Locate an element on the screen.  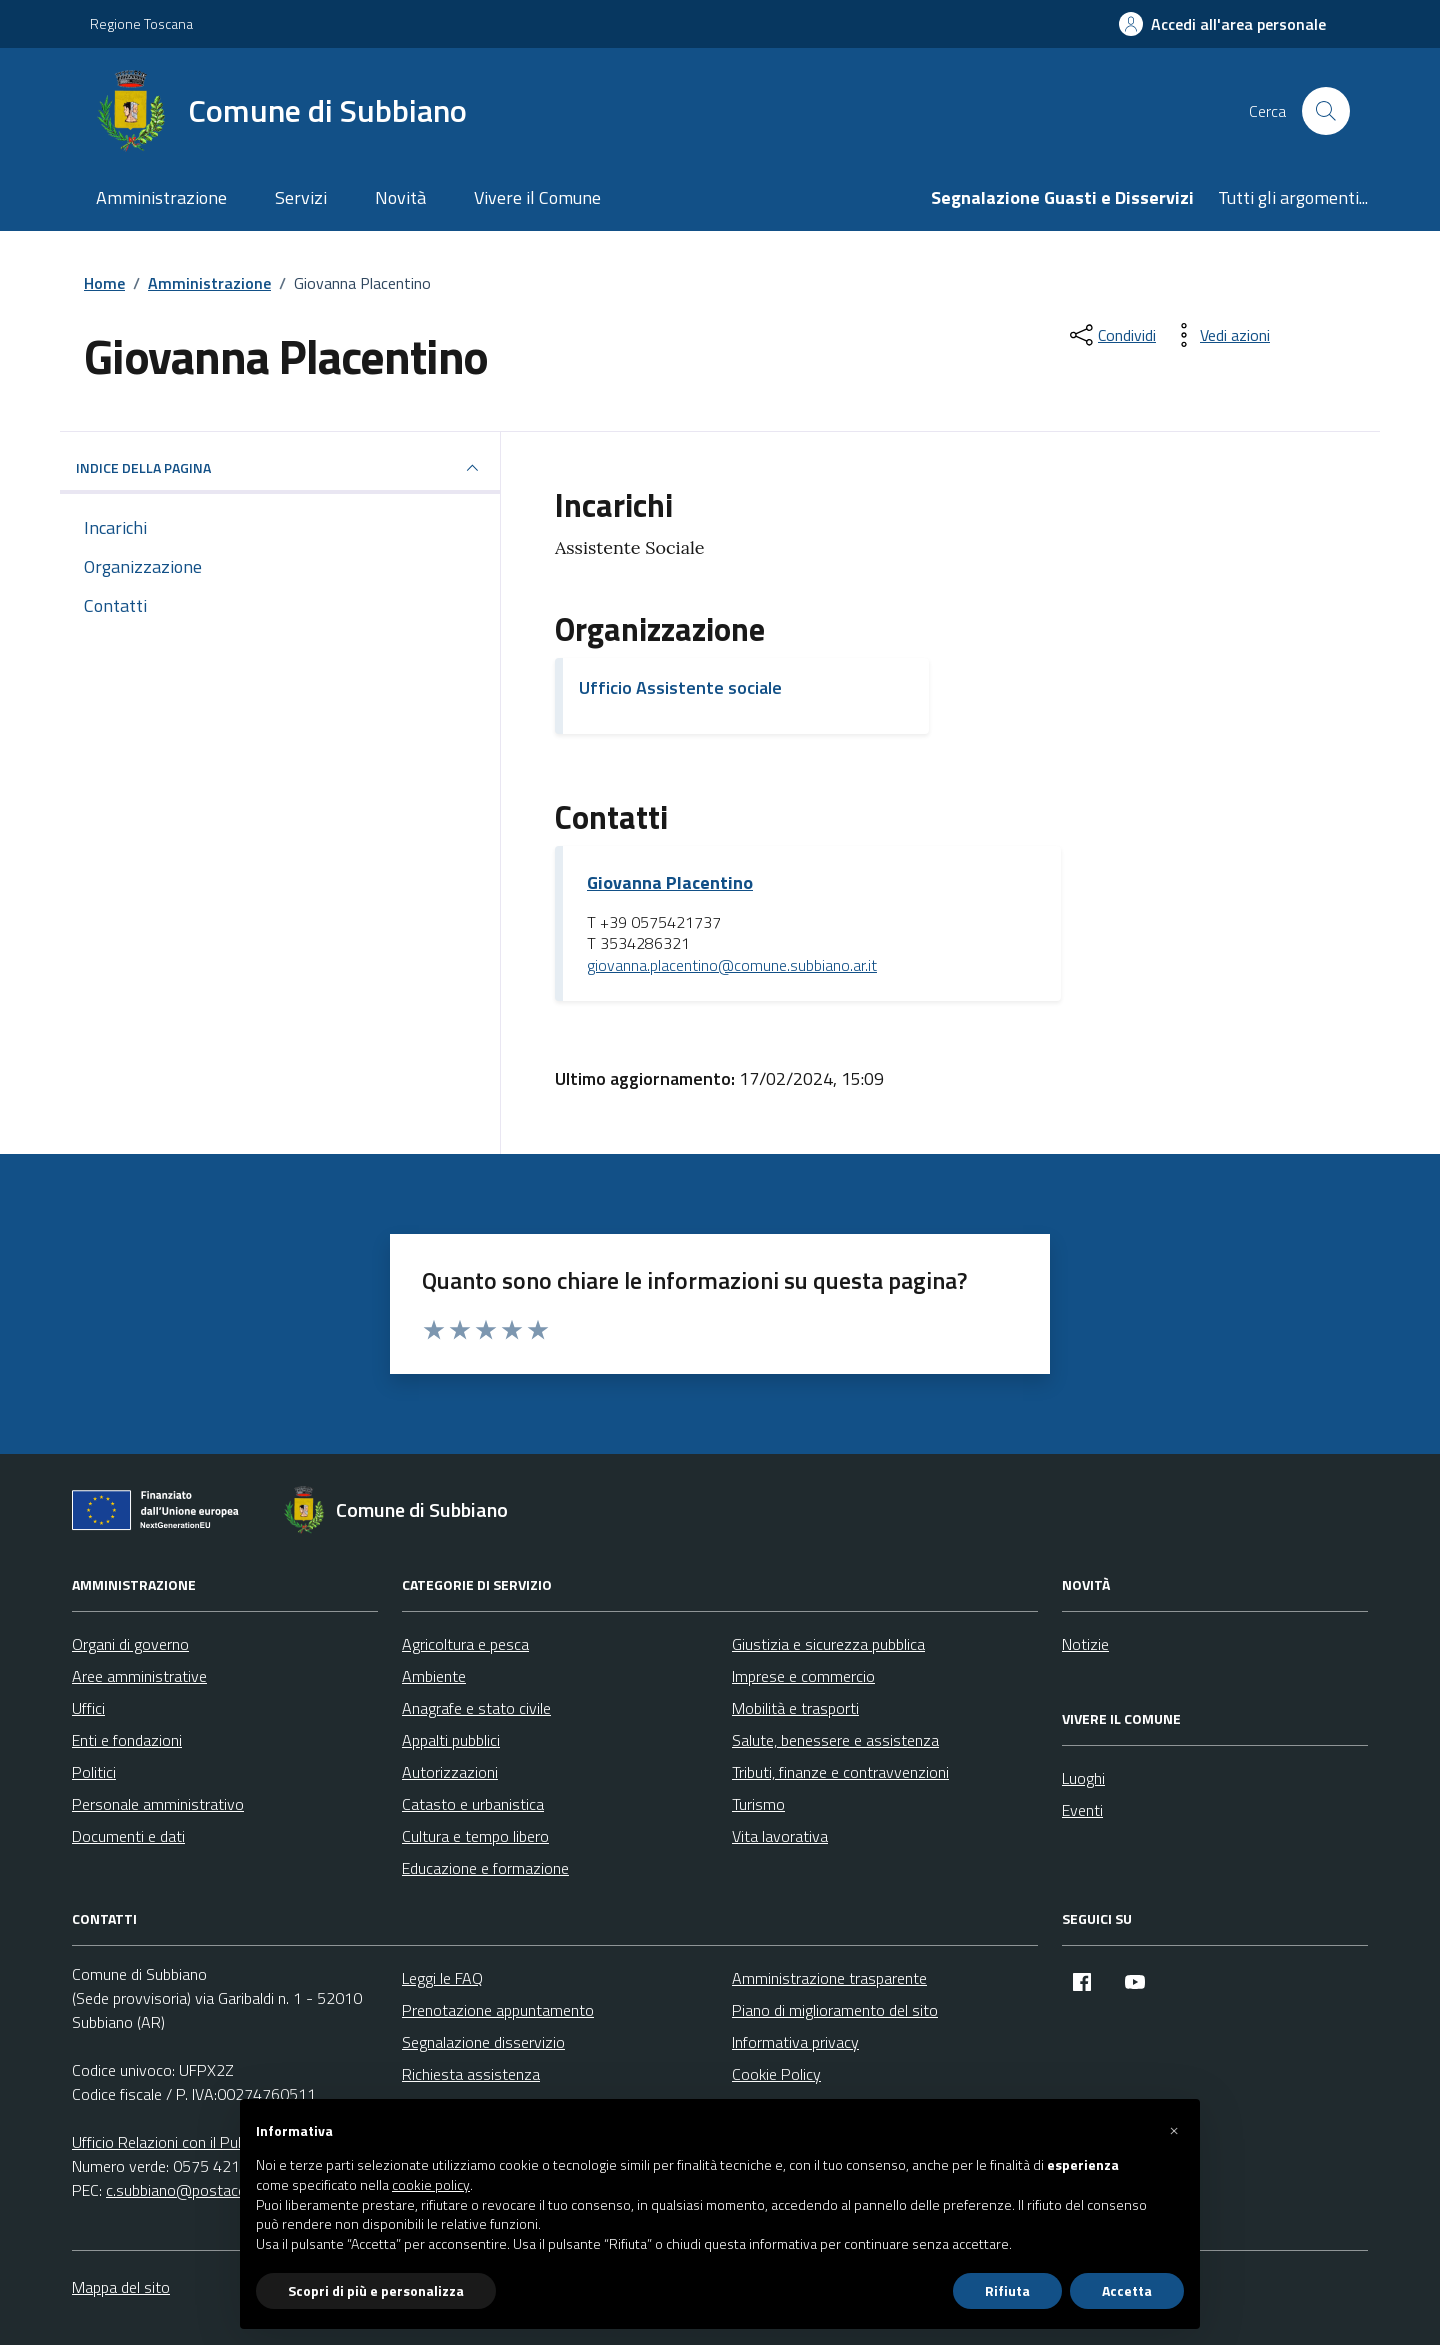
Segnalazione disservizio is located at coordinates (483, 2042).